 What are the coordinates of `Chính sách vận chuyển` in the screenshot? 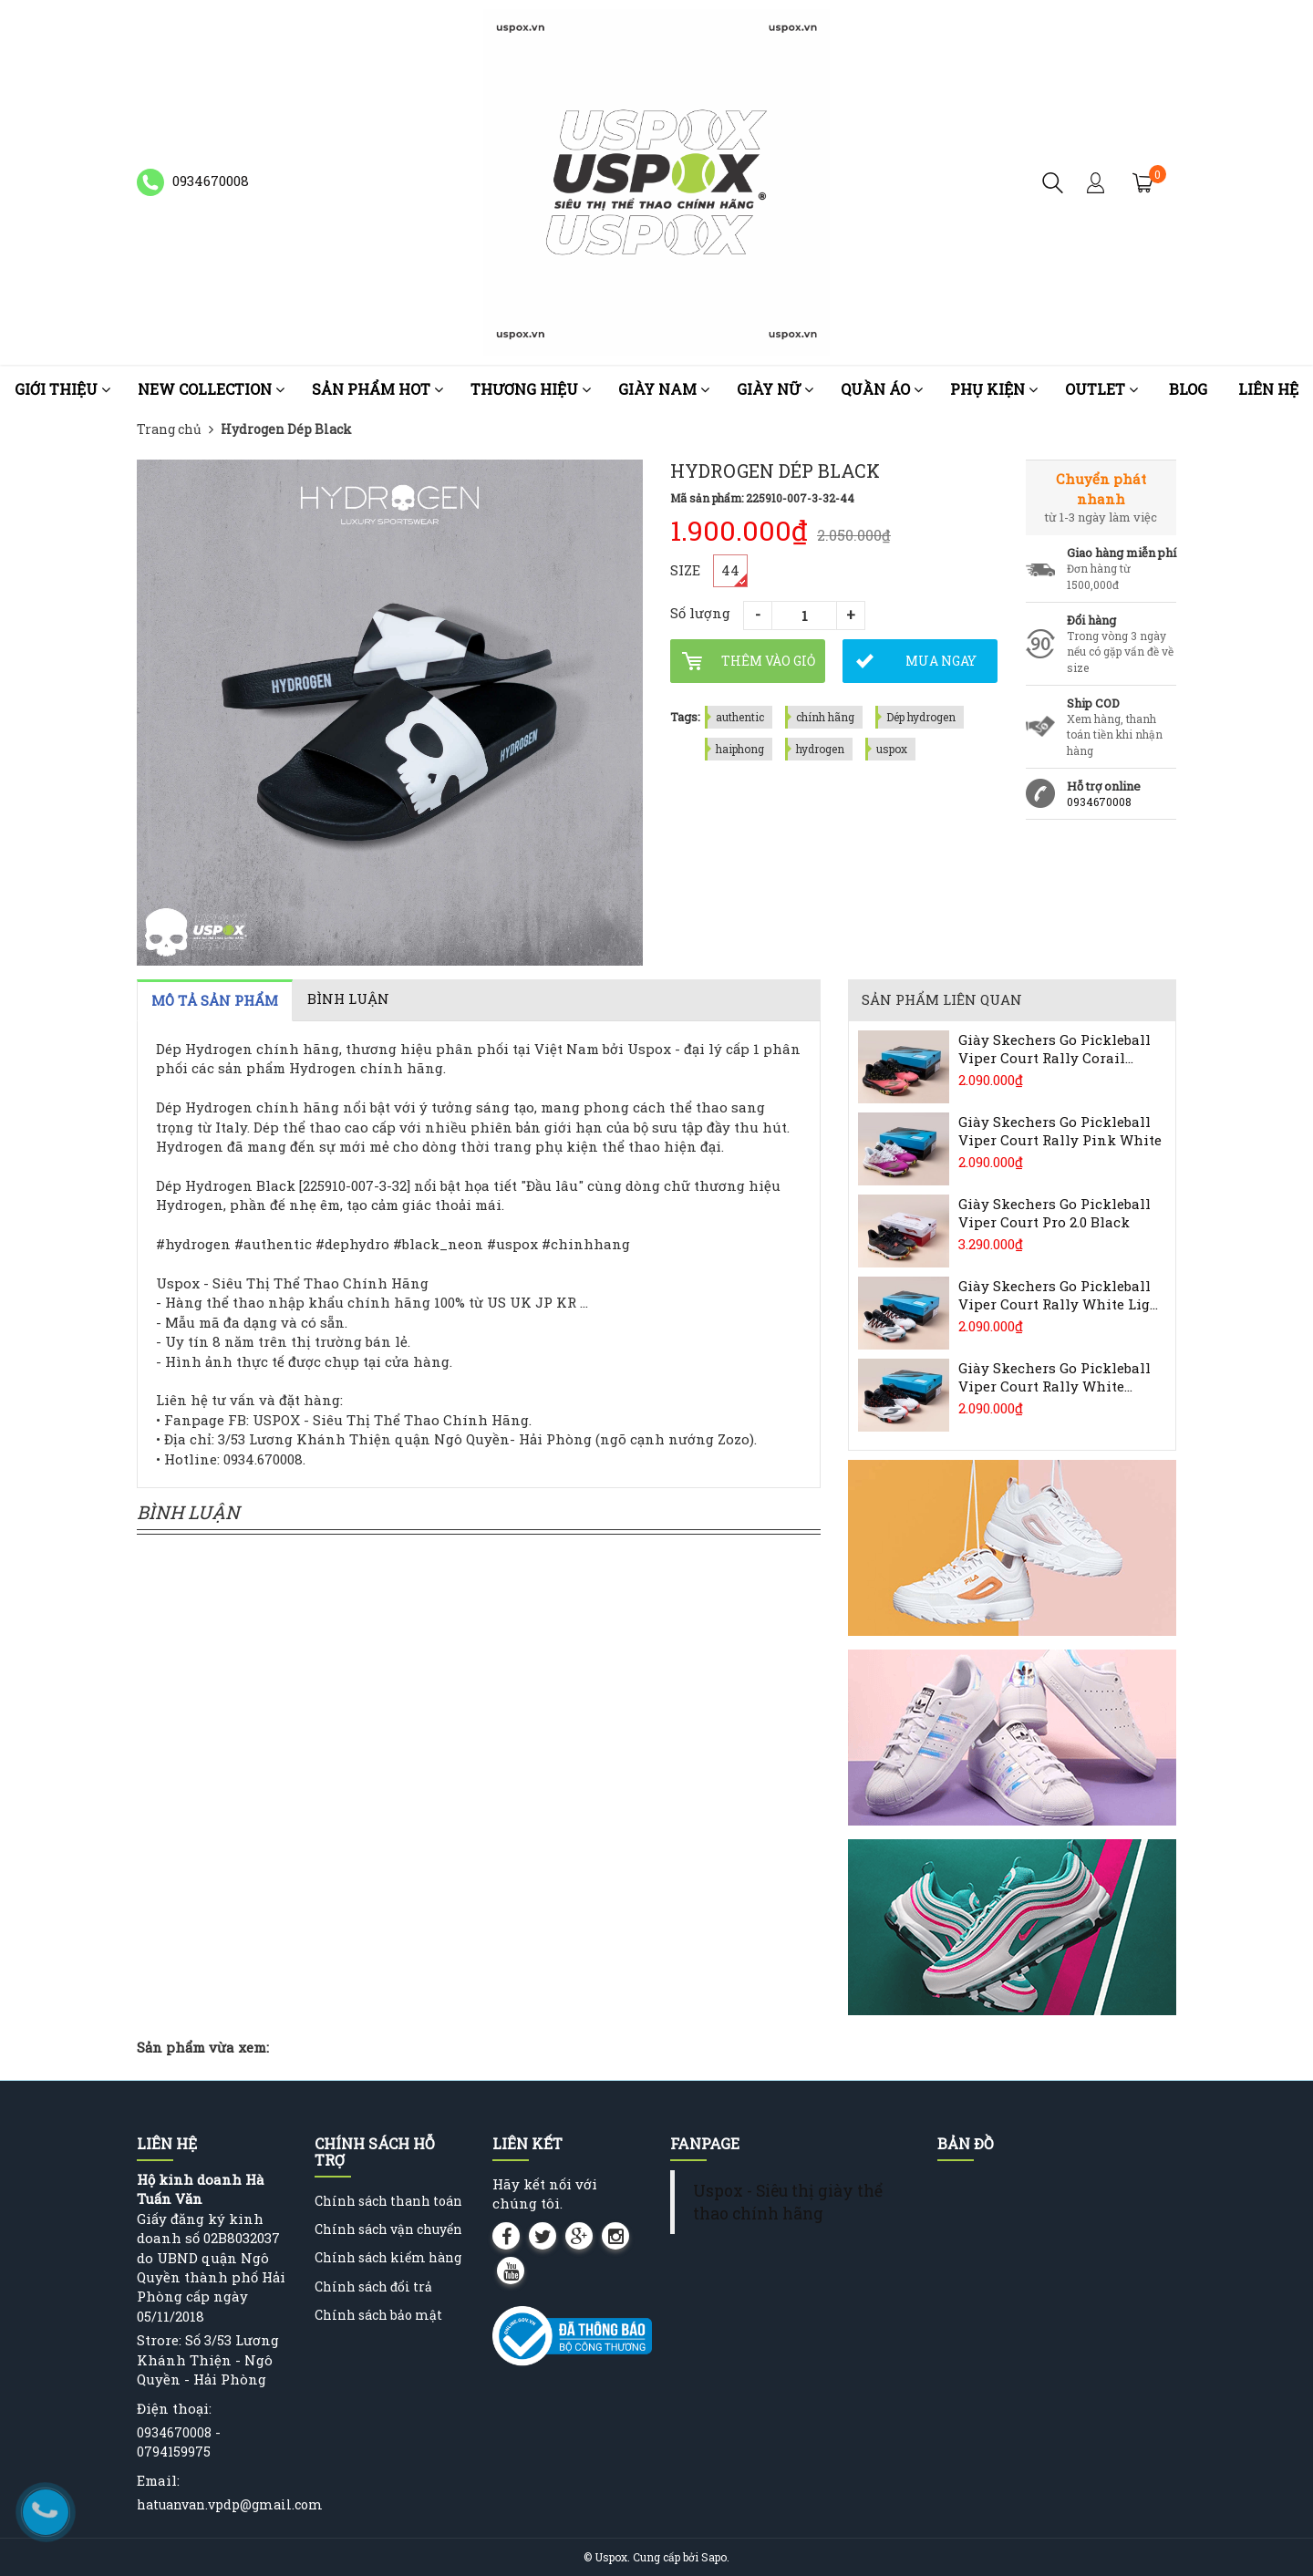 It's located at (388, 2229).